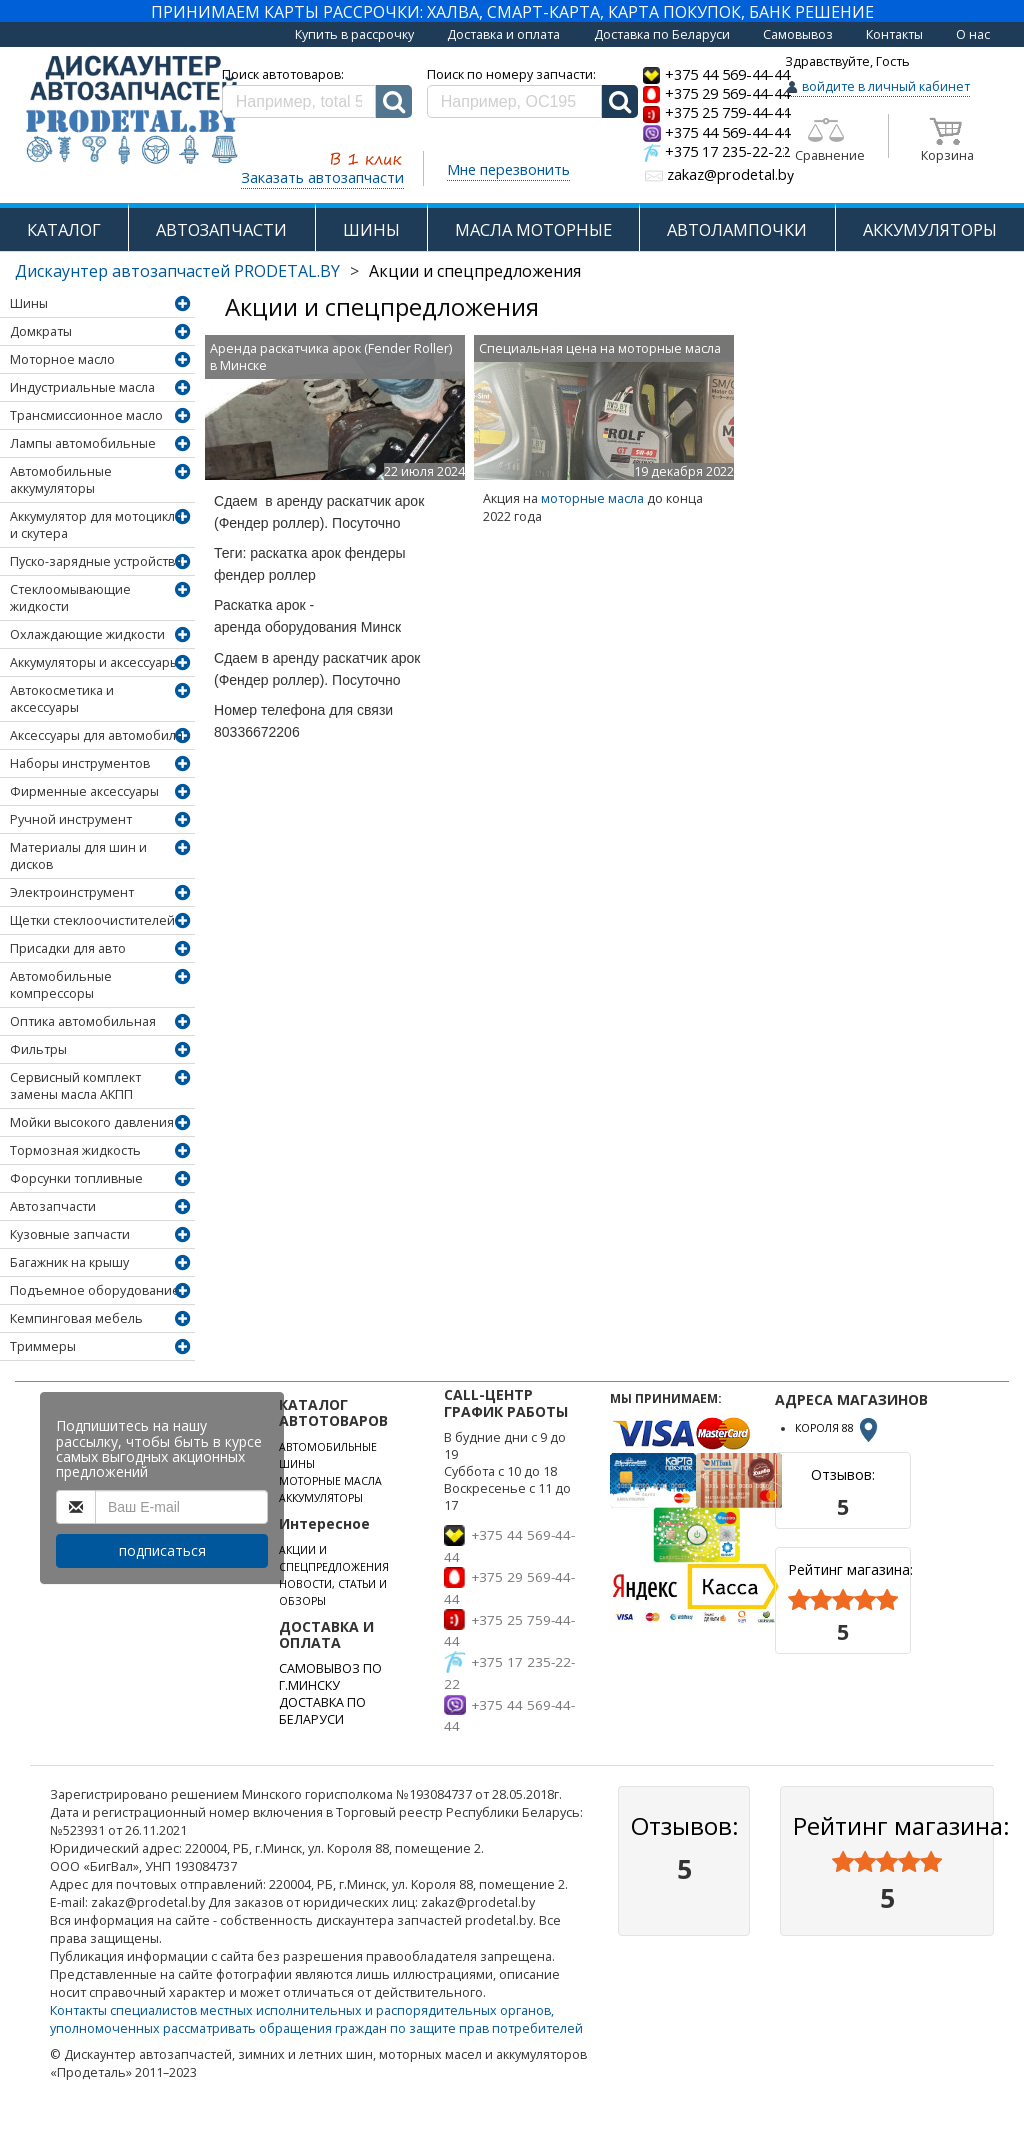 This screenshot has width=1024, height=2131. I want to click on Наборы инструментов, so click(80, 763).